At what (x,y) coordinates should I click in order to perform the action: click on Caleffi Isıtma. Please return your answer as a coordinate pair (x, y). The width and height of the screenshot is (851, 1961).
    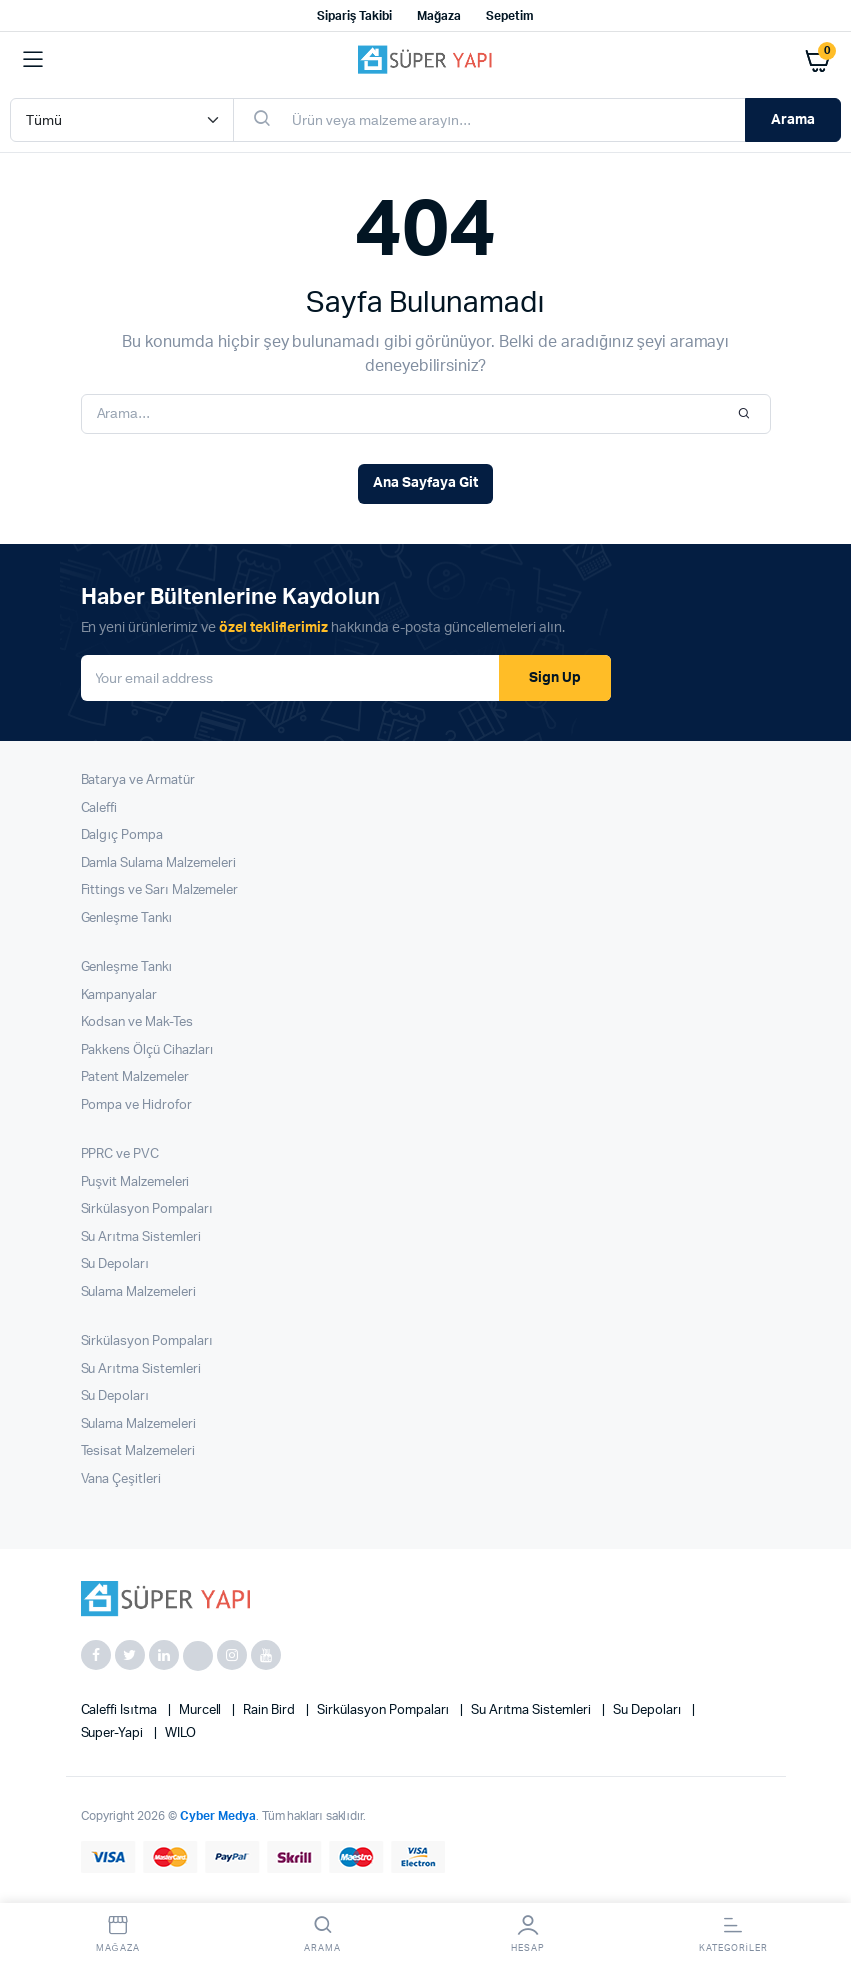
    Looking at the image, I should click on (120, 1710).